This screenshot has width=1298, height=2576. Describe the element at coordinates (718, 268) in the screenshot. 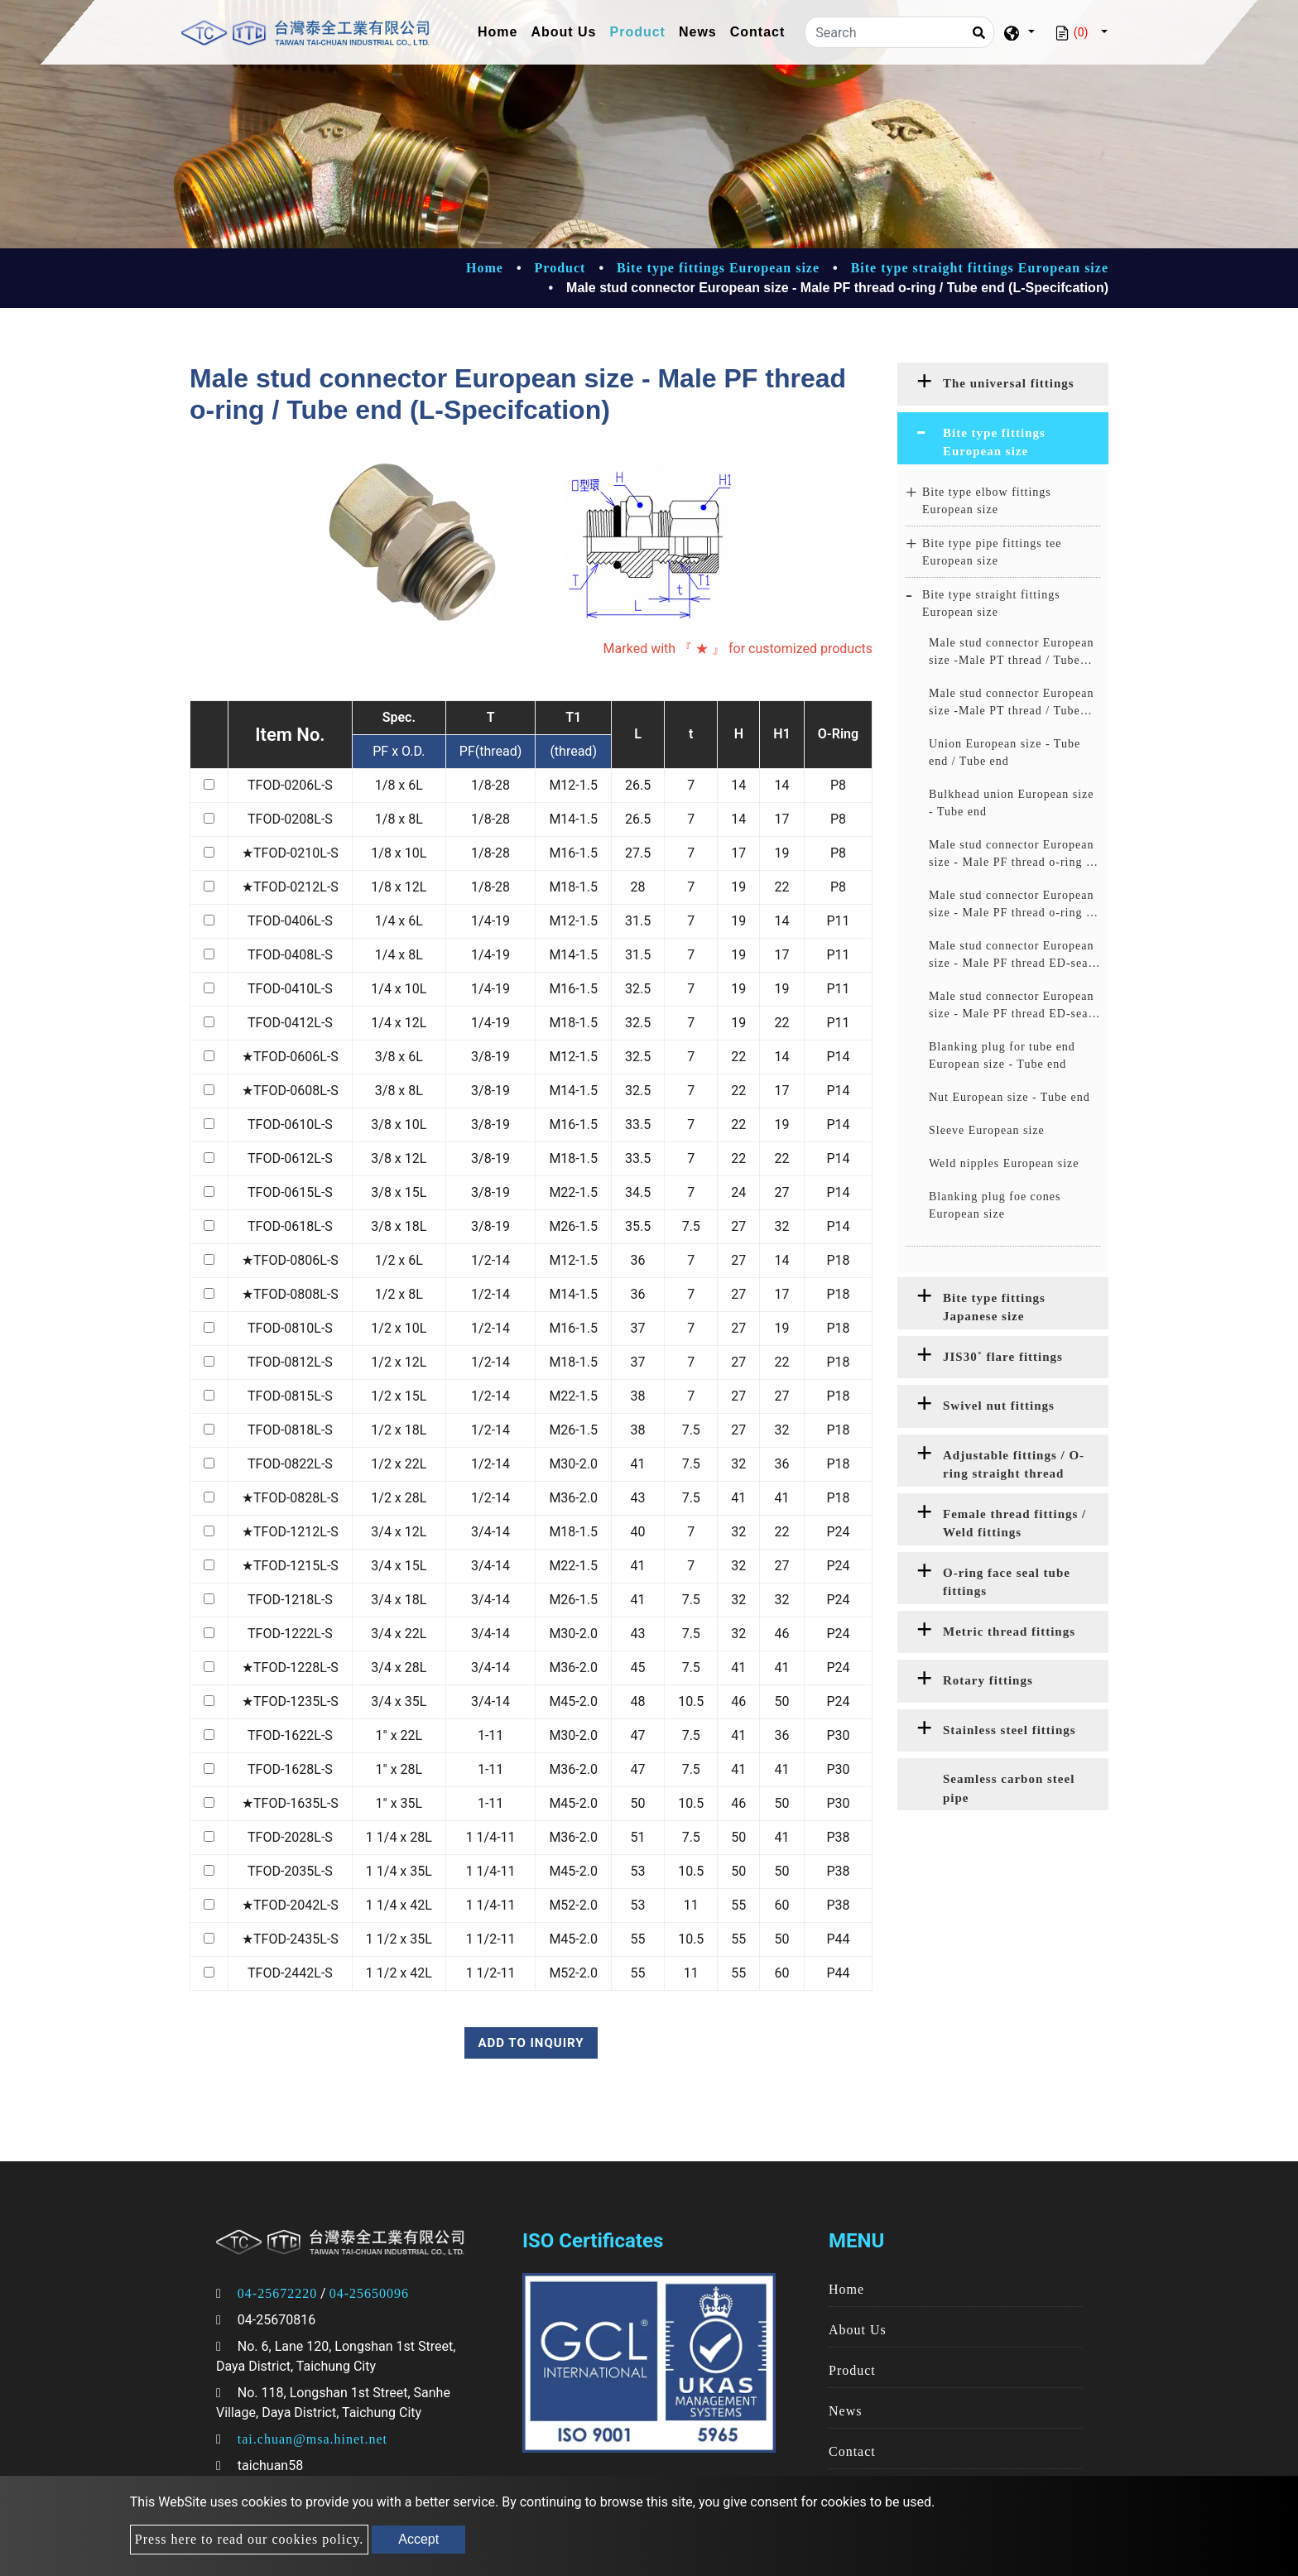

I see `Bite type fittings European size` at that location.